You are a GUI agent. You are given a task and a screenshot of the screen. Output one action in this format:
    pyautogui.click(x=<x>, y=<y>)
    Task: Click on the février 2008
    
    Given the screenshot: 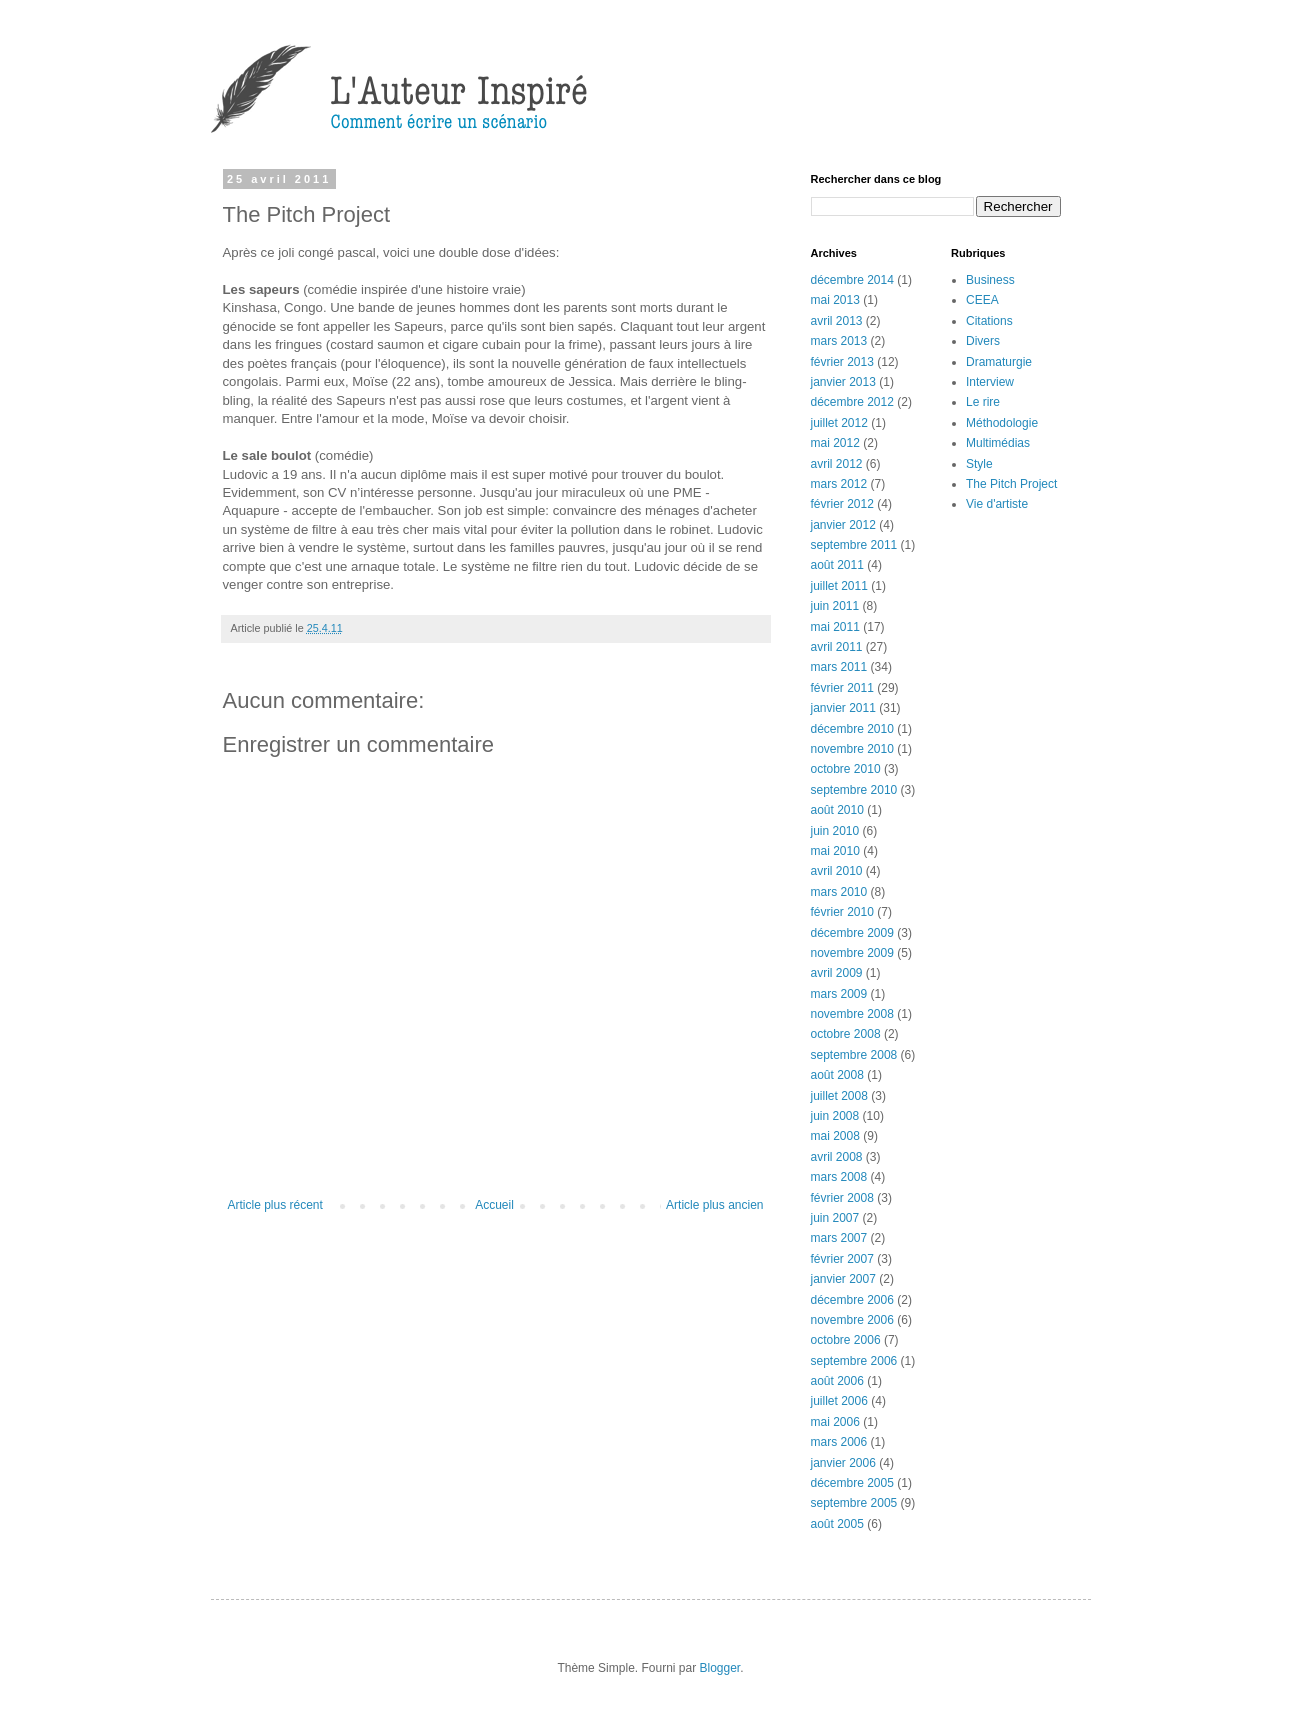 What is the action you would take?
    pyautogui.click(x=842, y=1198)
    